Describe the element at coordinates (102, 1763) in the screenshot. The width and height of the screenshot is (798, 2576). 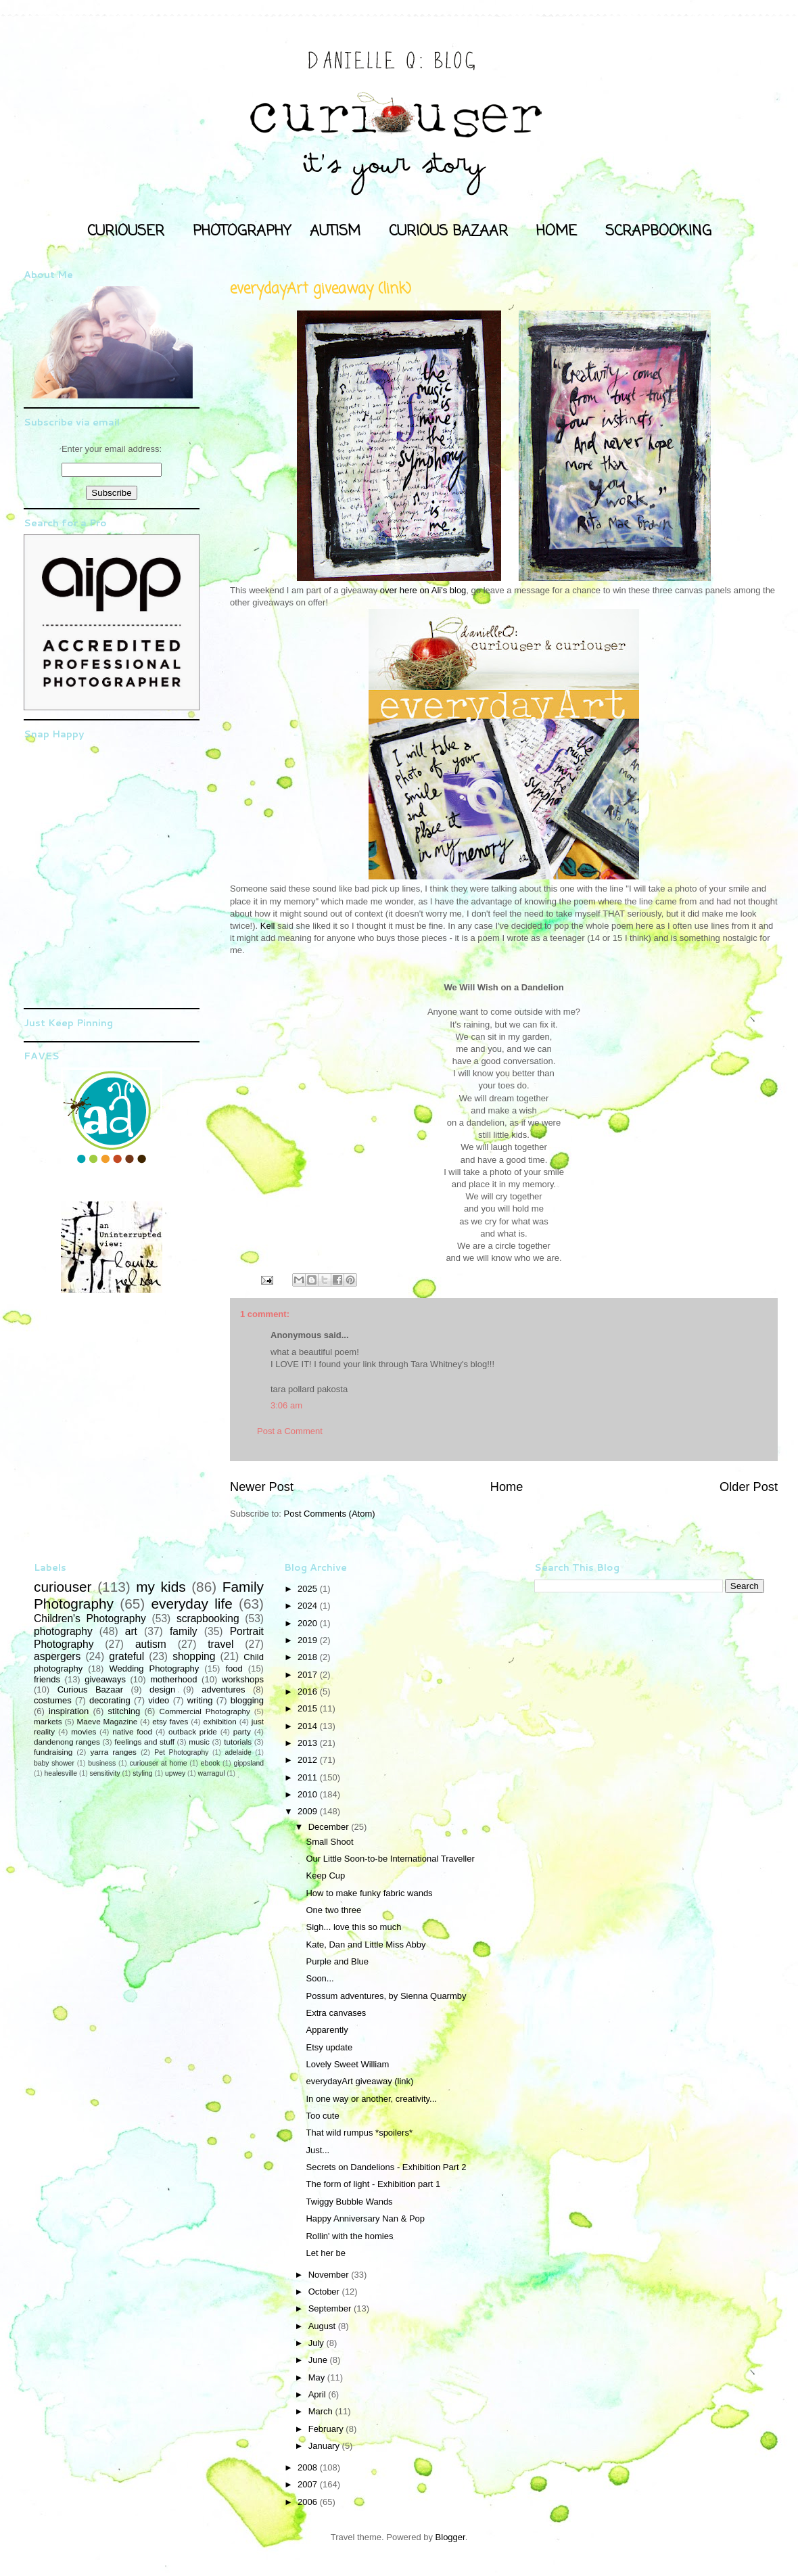
I see `business` at that location.